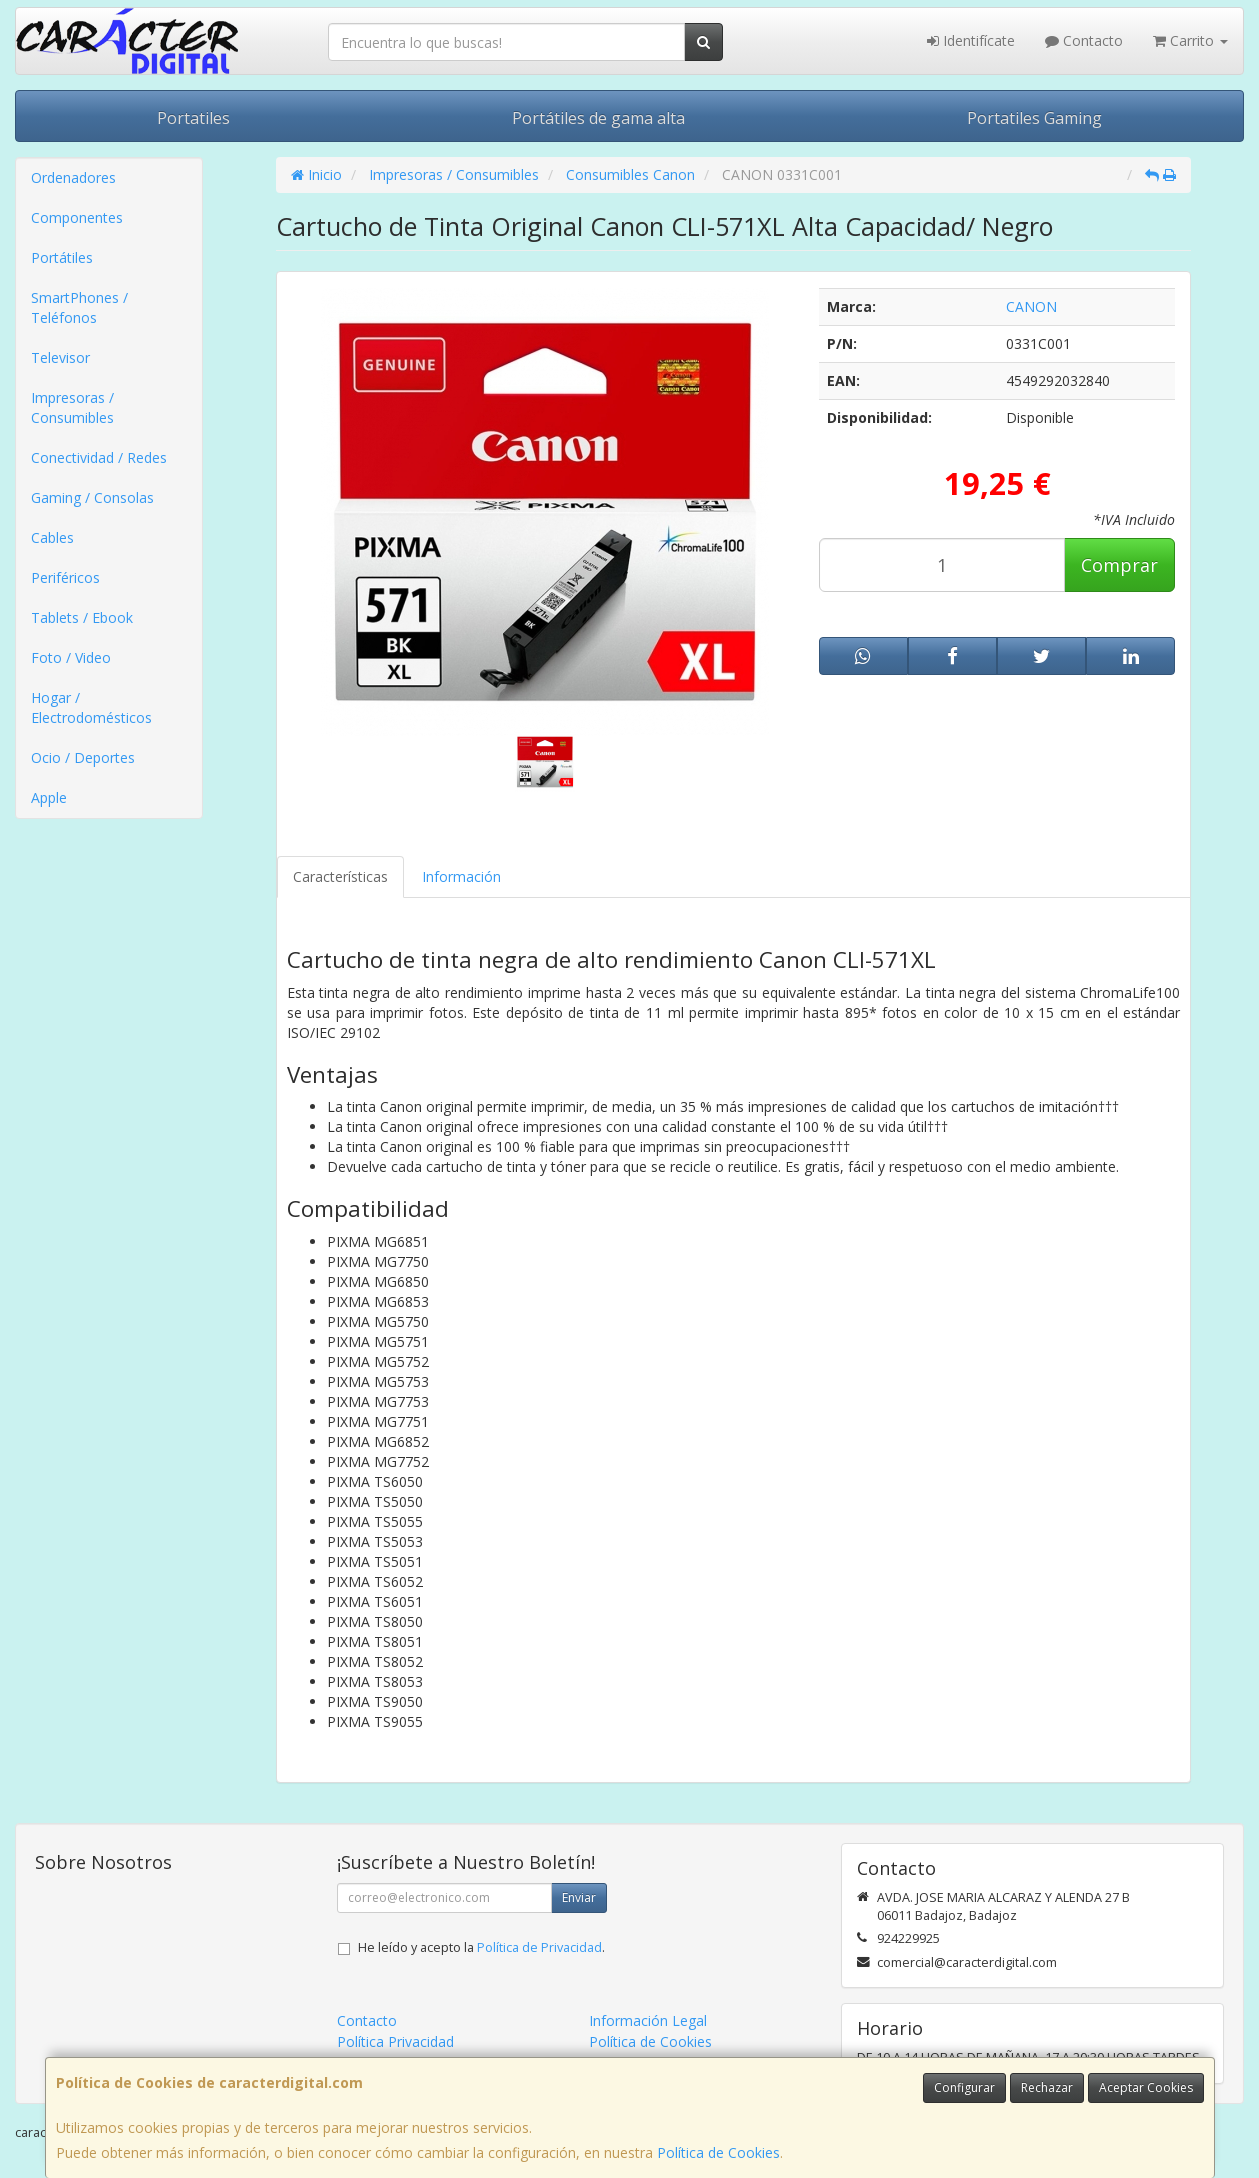 The height and width of the screenshot is (2178, 1259). I want to click on Ordenadores, so click(73, 177).